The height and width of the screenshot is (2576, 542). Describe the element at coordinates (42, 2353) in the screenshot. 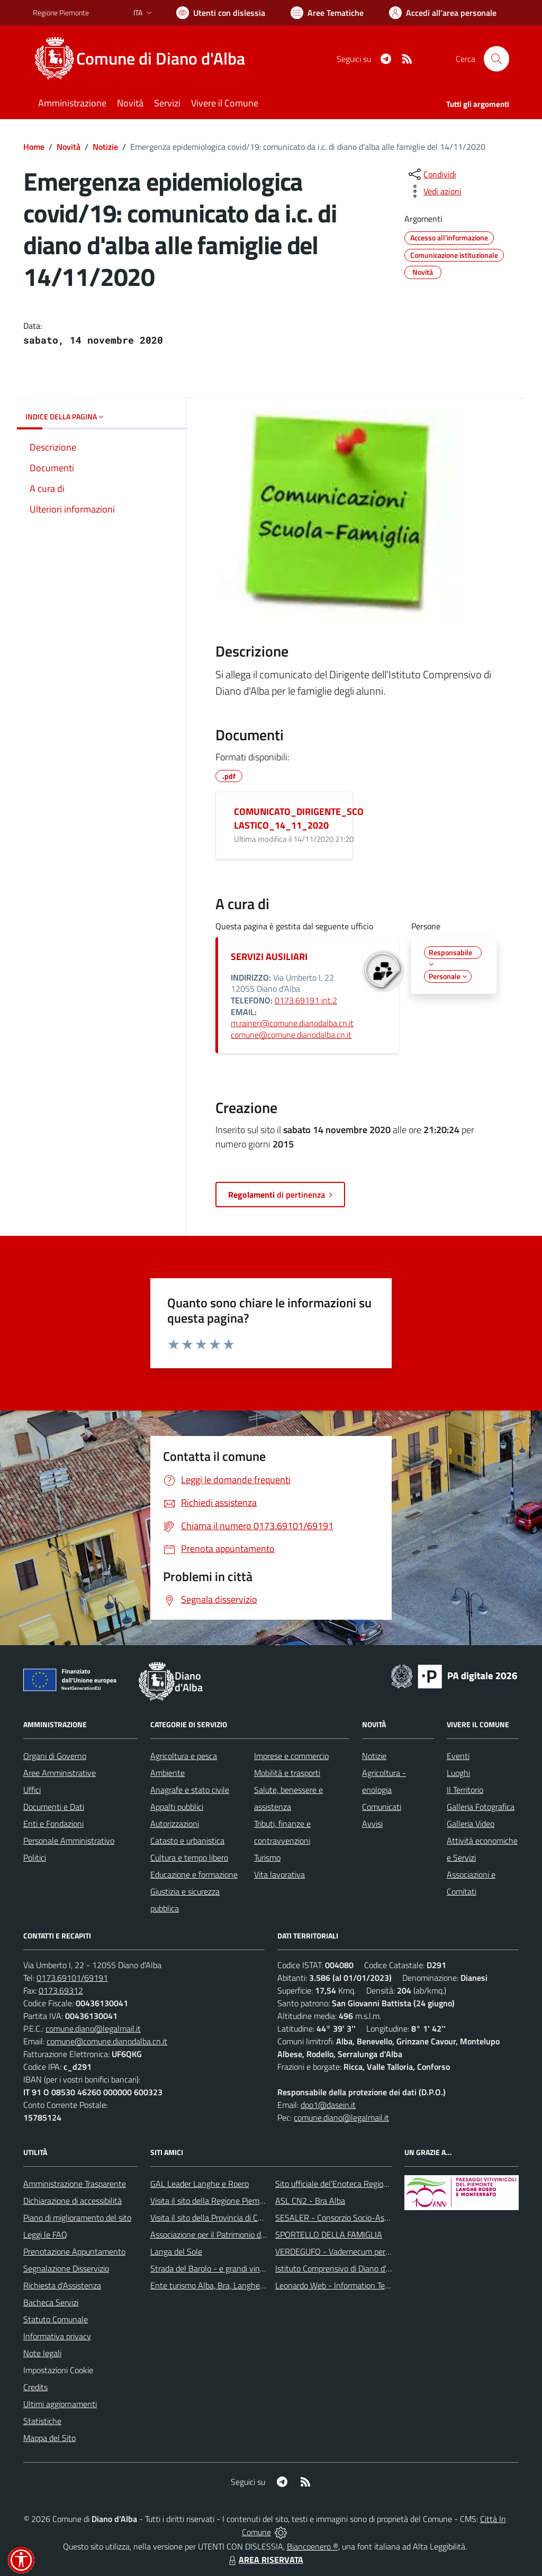

I see `Note legali` at that location.